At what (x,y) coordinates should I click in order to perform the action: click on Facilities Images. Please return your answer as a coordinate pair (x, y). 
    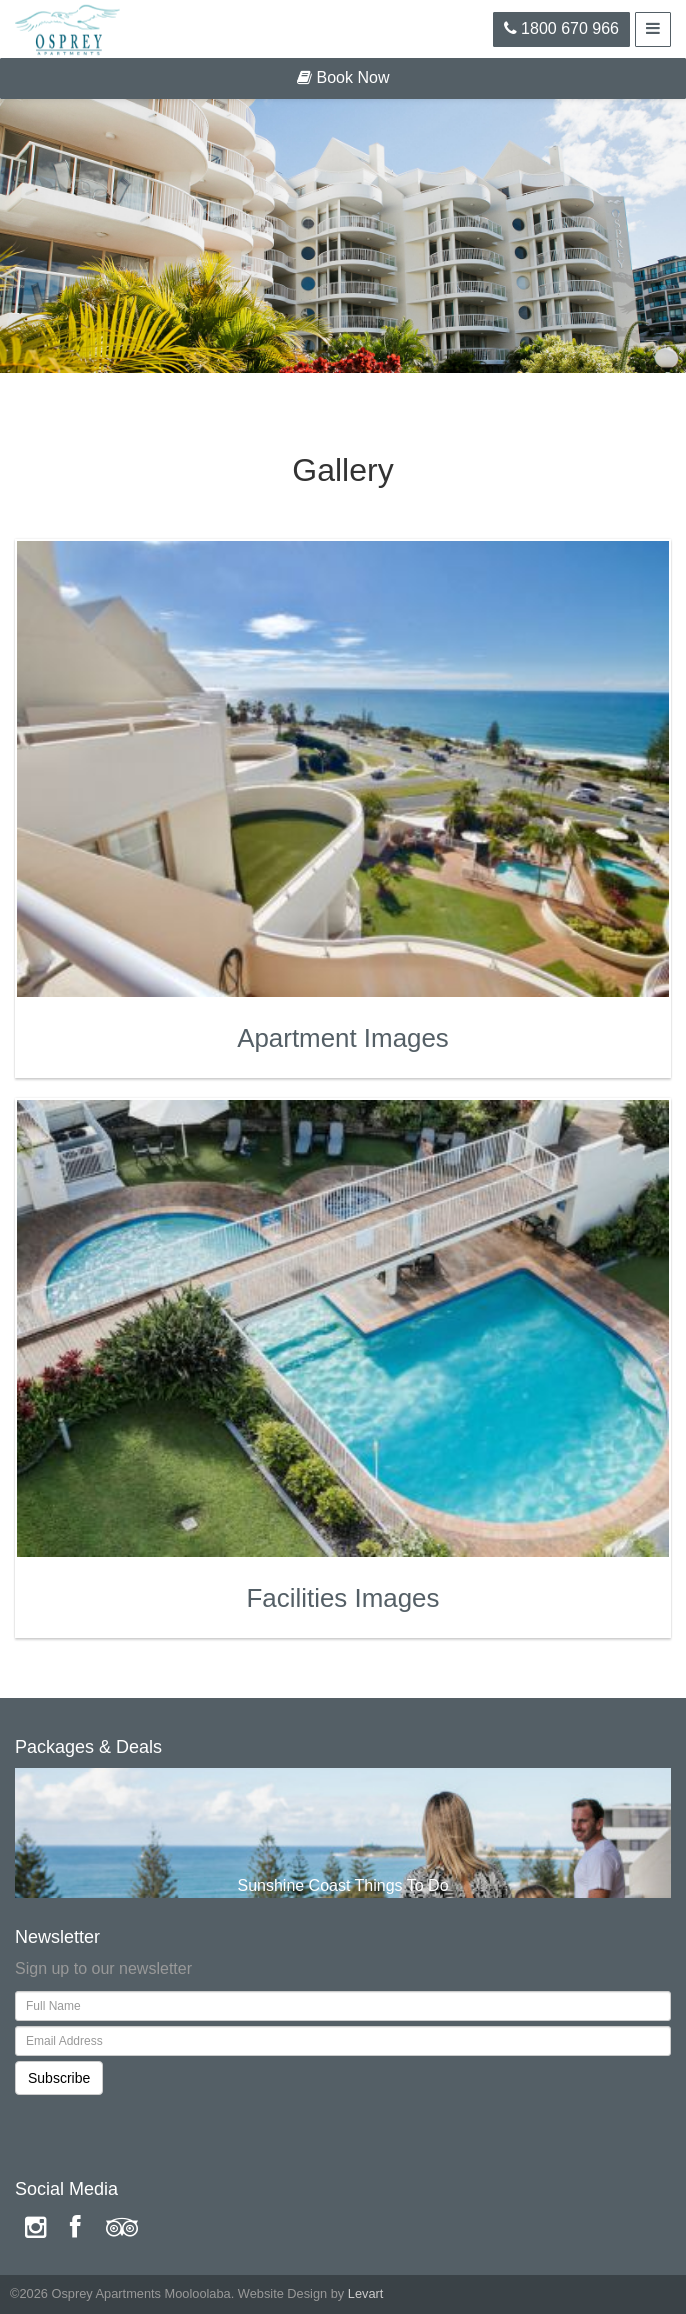
    Looking at the image, I should click on (343, 1598).